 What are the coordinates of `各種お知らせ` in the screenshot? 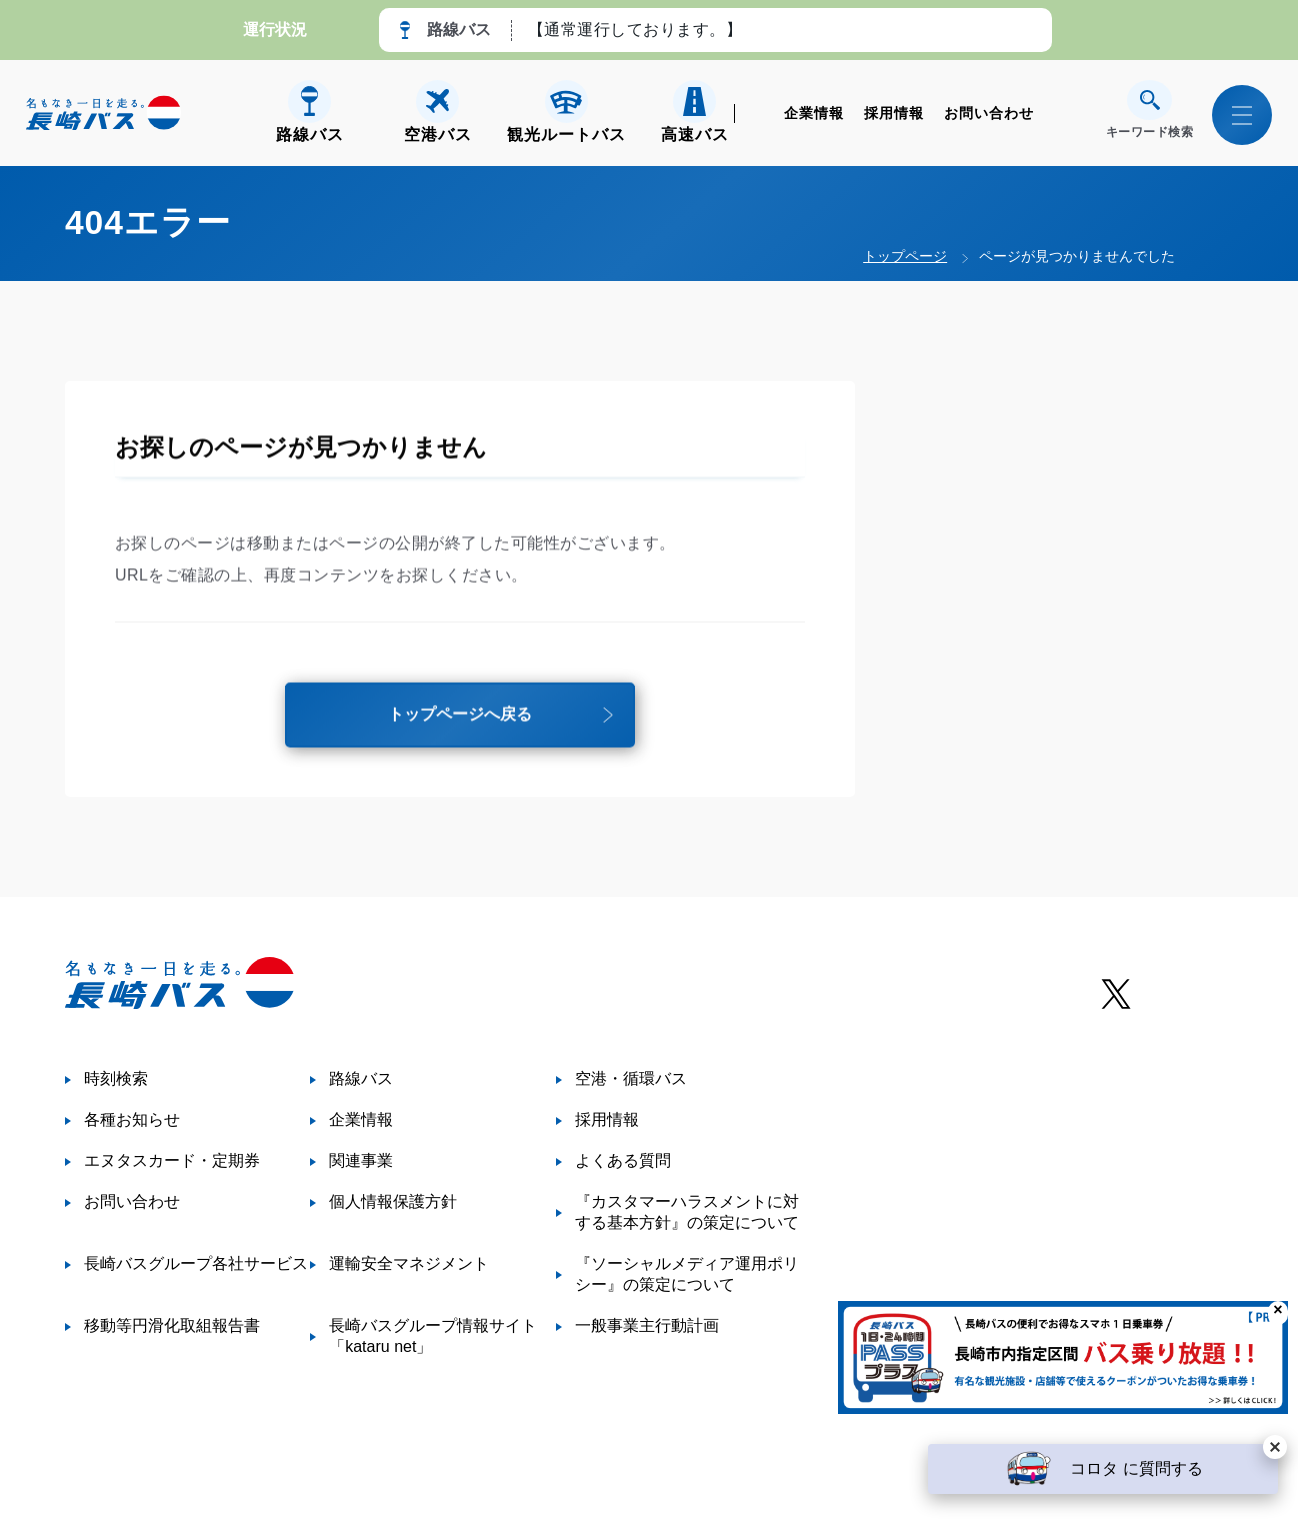 It's located at (132, 1119).